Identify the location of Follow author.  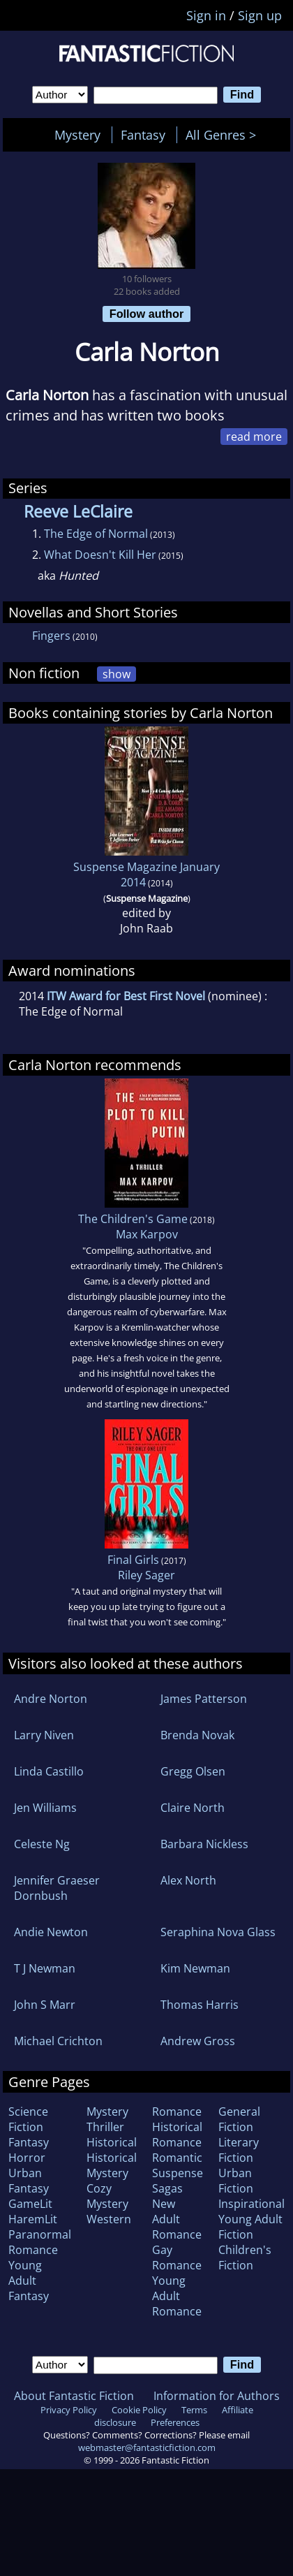
(147, 313).